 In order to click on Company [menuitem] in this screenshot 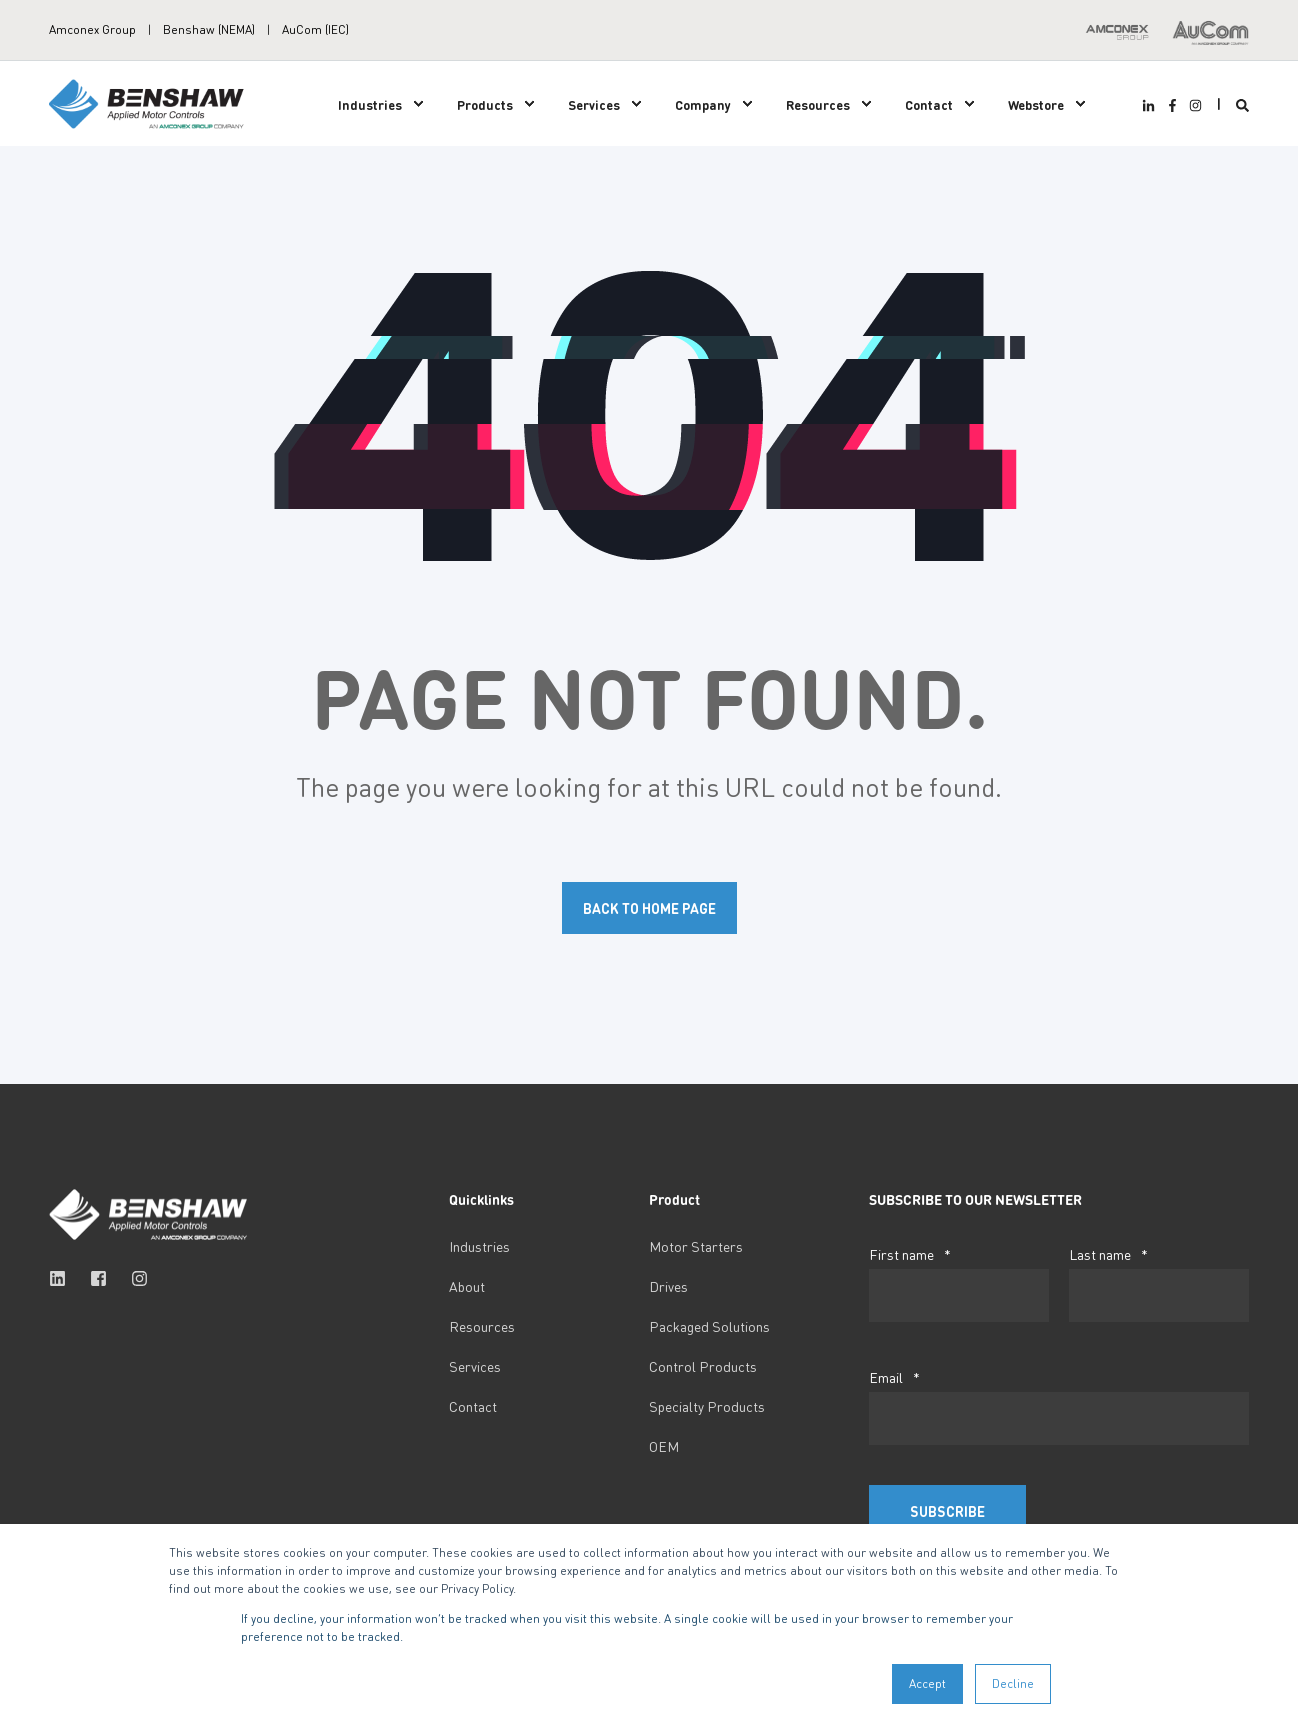, I will do `click(703, 103)`.